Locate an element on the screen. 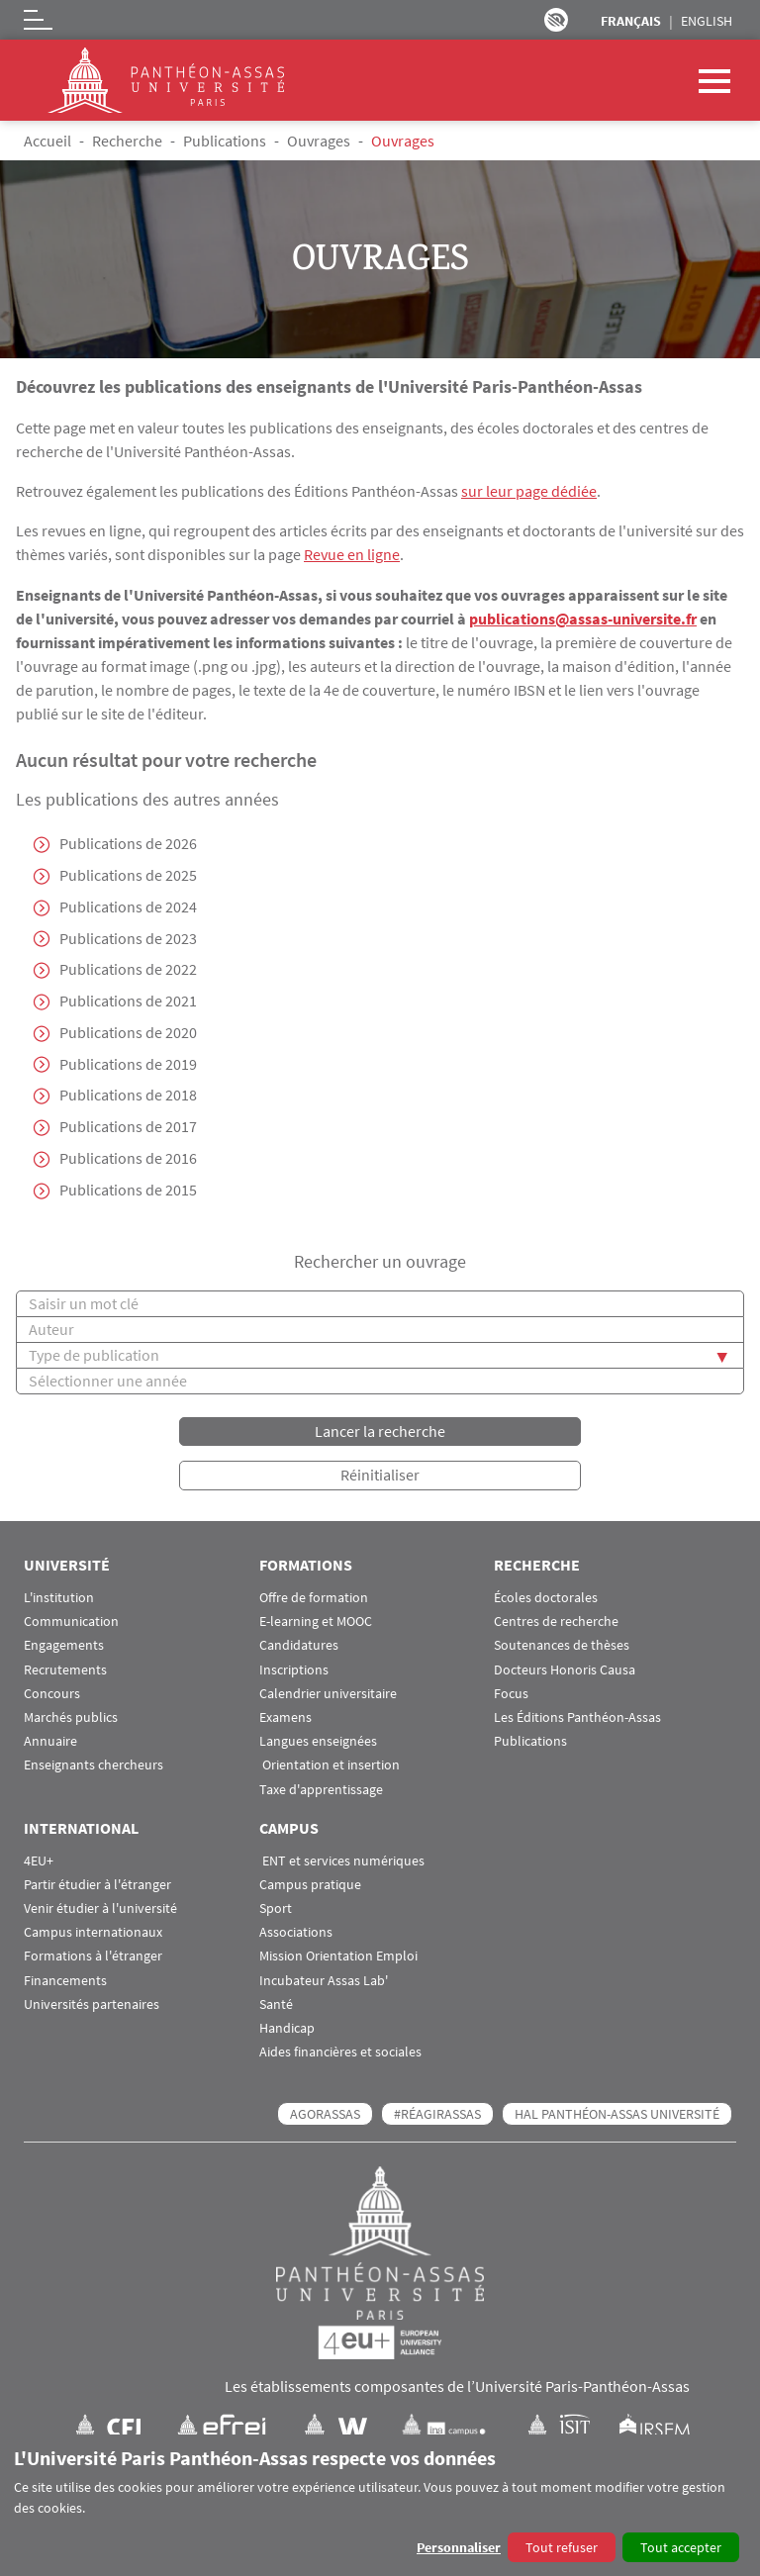 The image size is (760, 2576). Personnaliser [button] is located at coordinates (459, 2547).